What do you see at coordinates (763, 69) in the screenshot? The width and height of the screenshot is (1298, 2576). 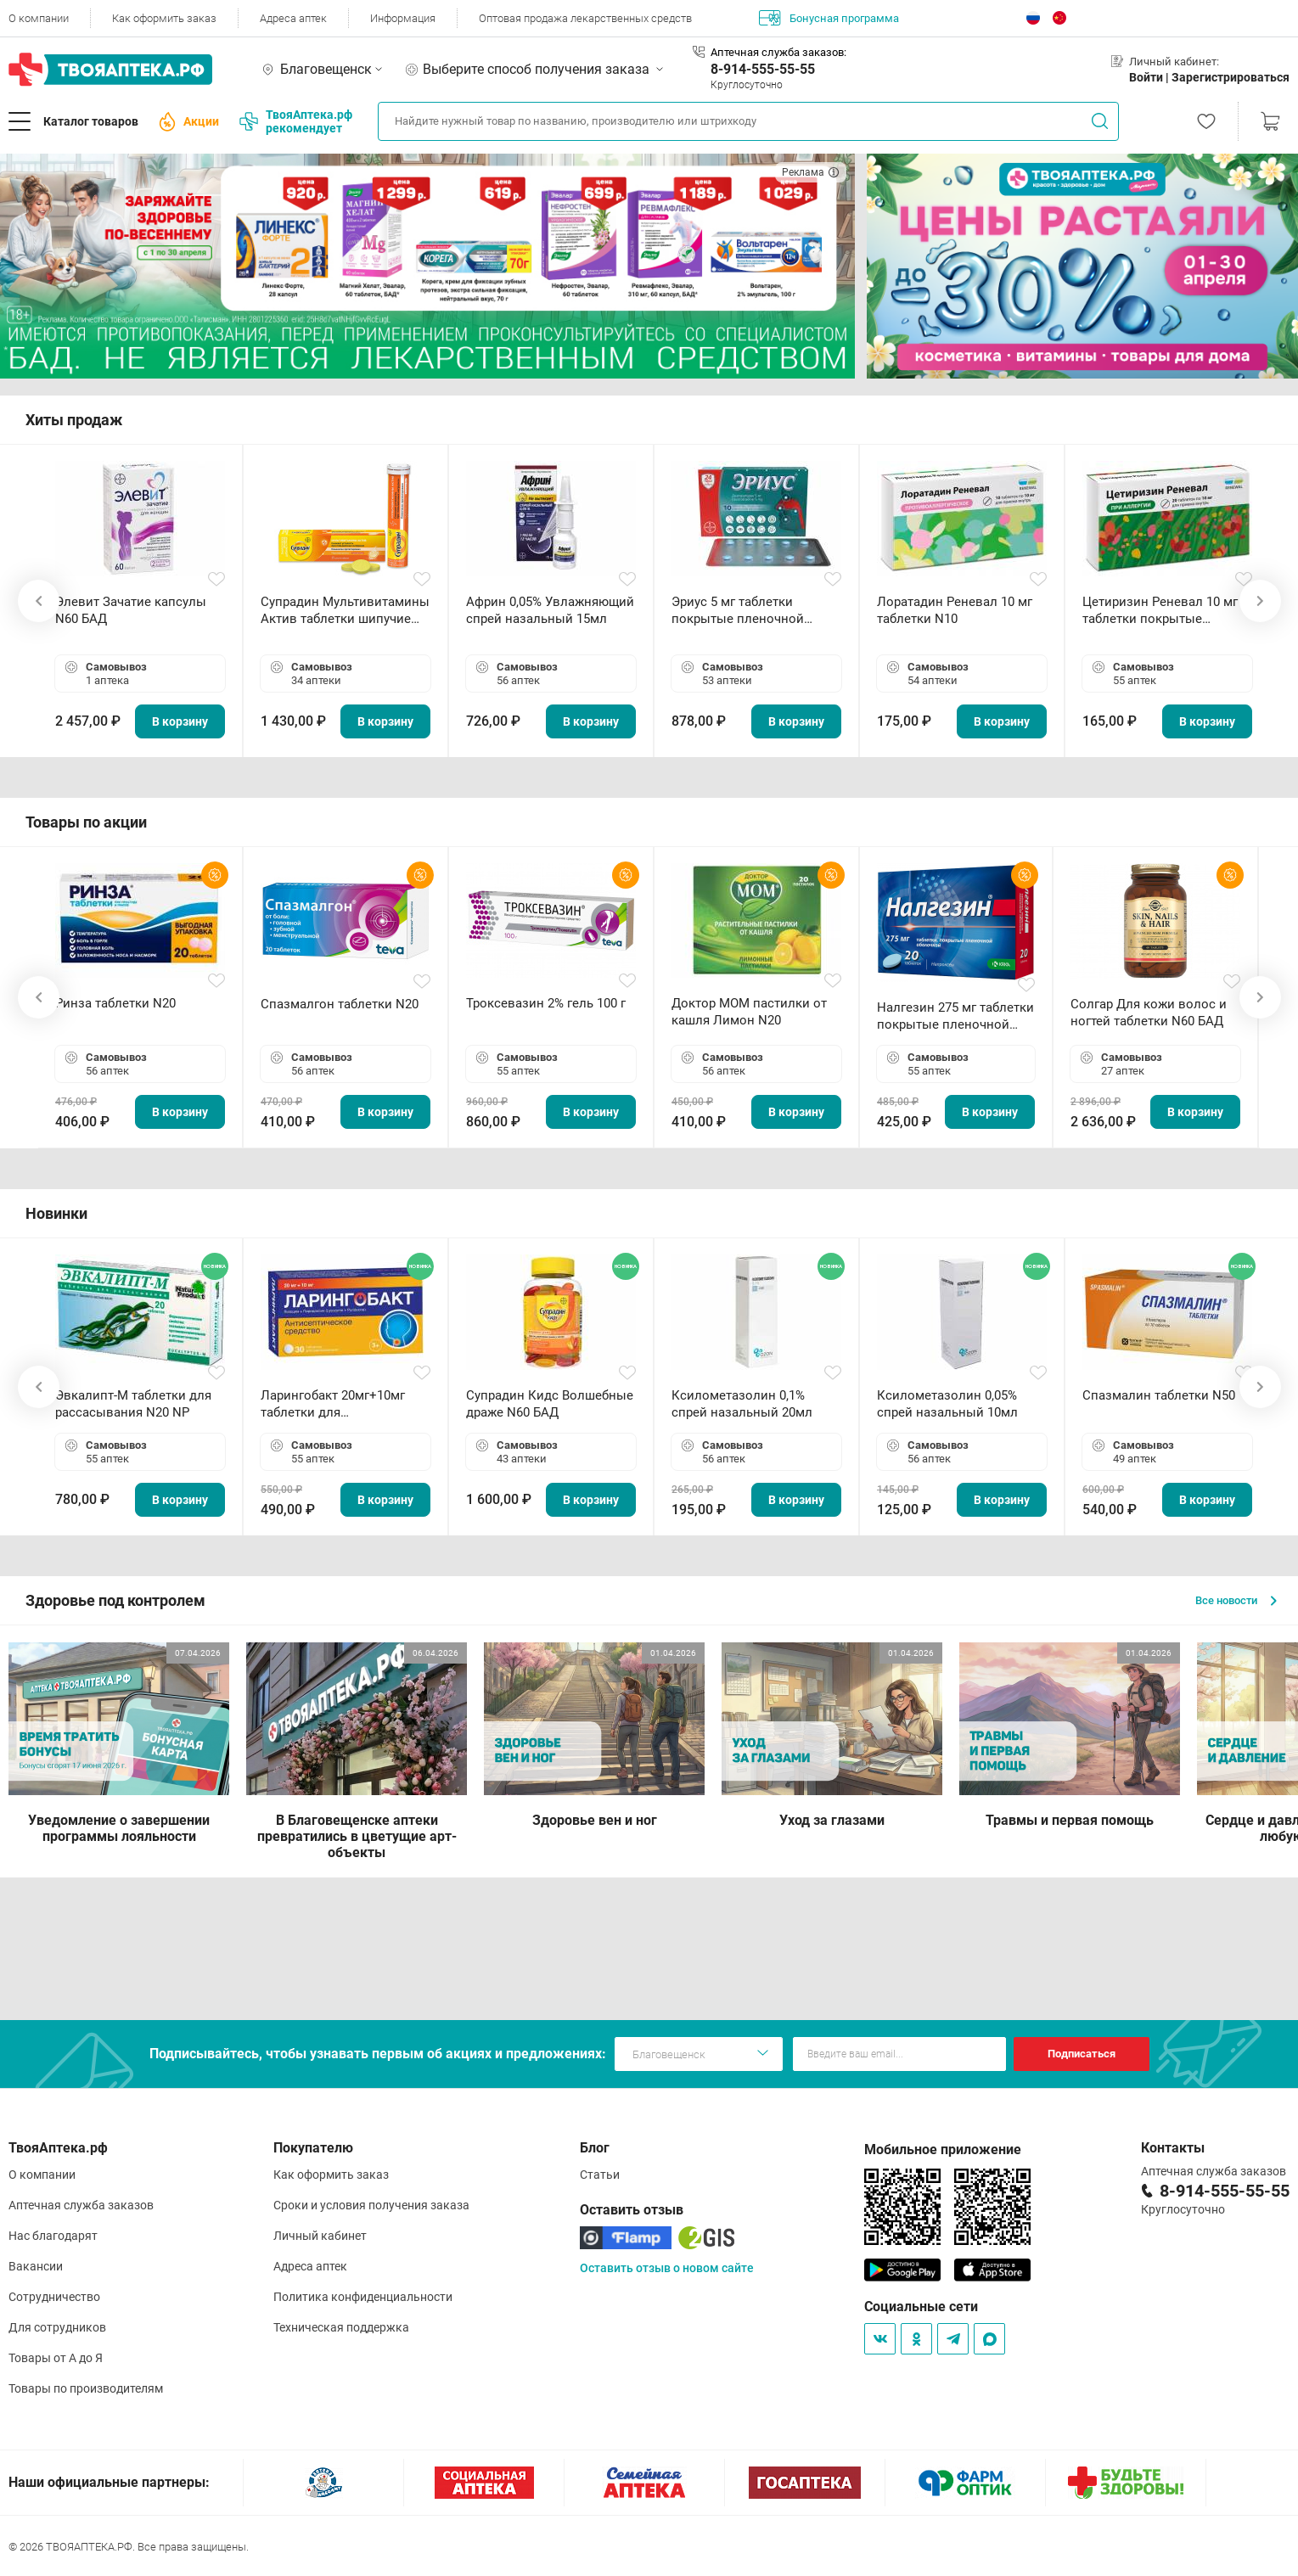 I see `8-914-555-55-55` at bounding box center [763, 69].